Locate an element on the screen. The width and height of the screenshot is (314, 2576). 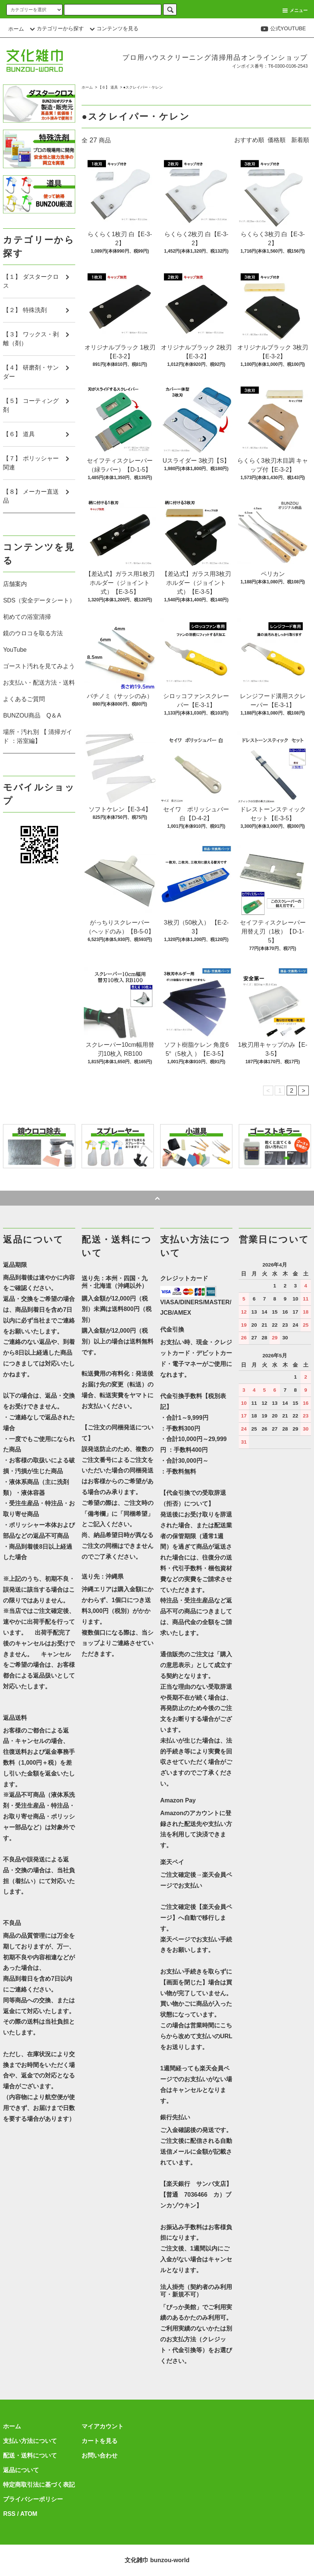
ホーム is located at coordinates (16, 29).